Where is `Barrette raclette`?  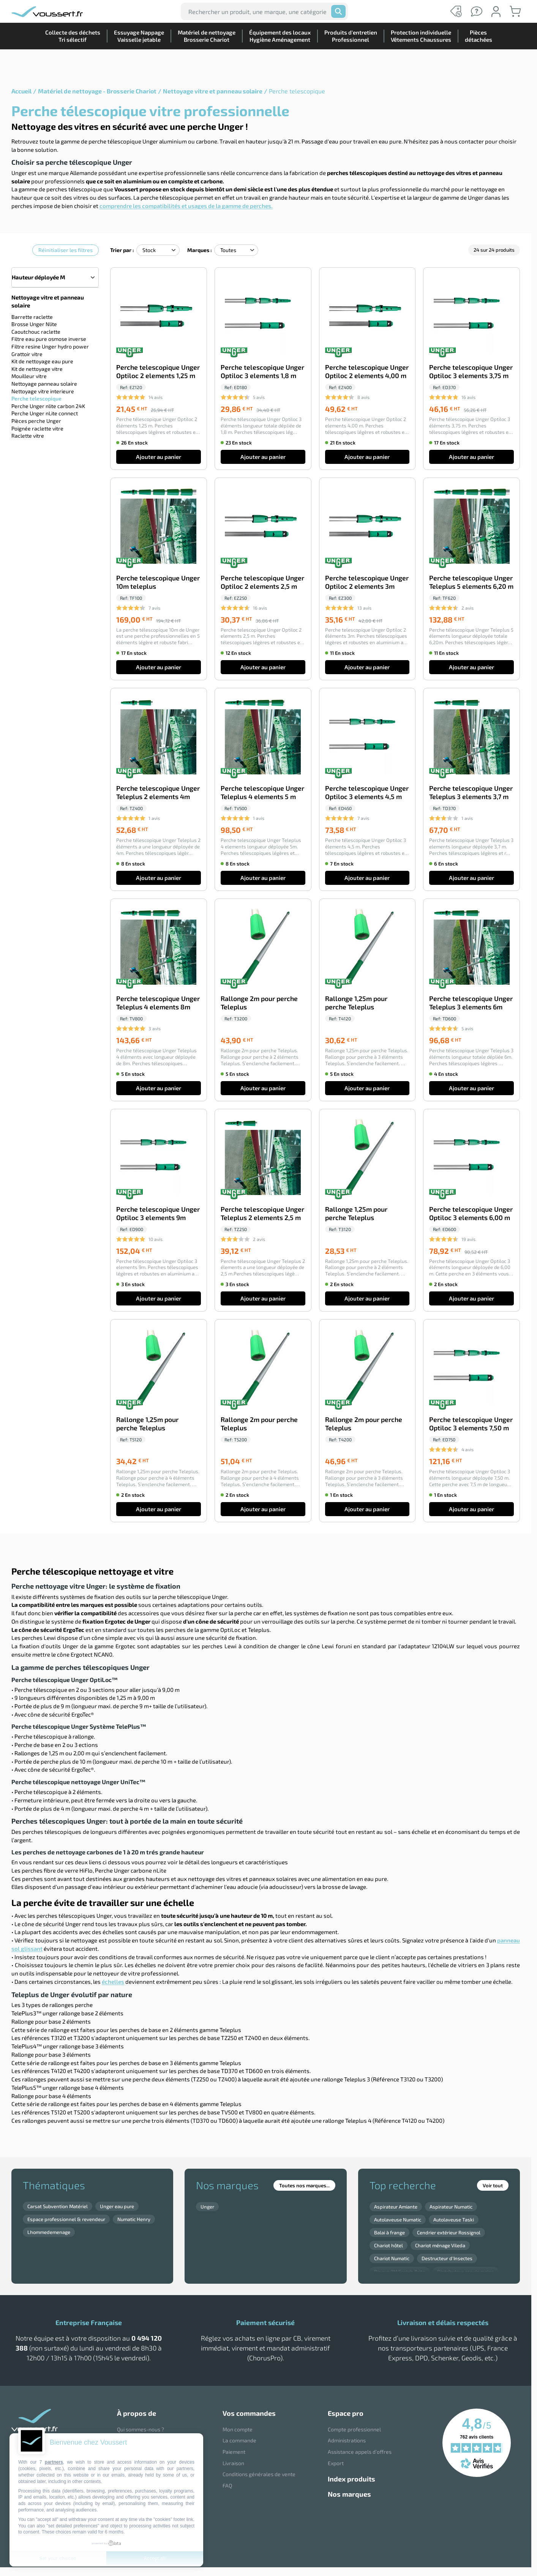 Barrette raclette is located at coordinates (32, 316).